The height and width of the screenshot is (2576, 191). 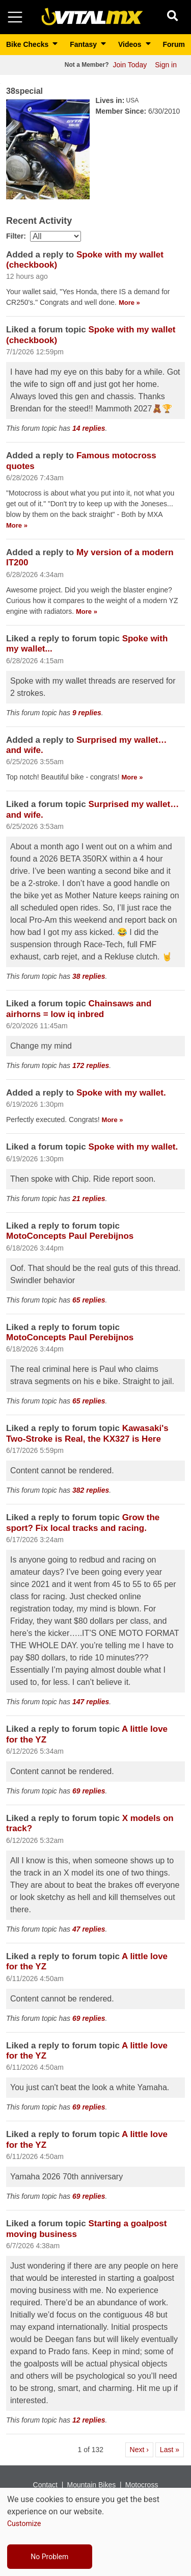 I want to click on 147 replies, so click(x=90, y=1702).